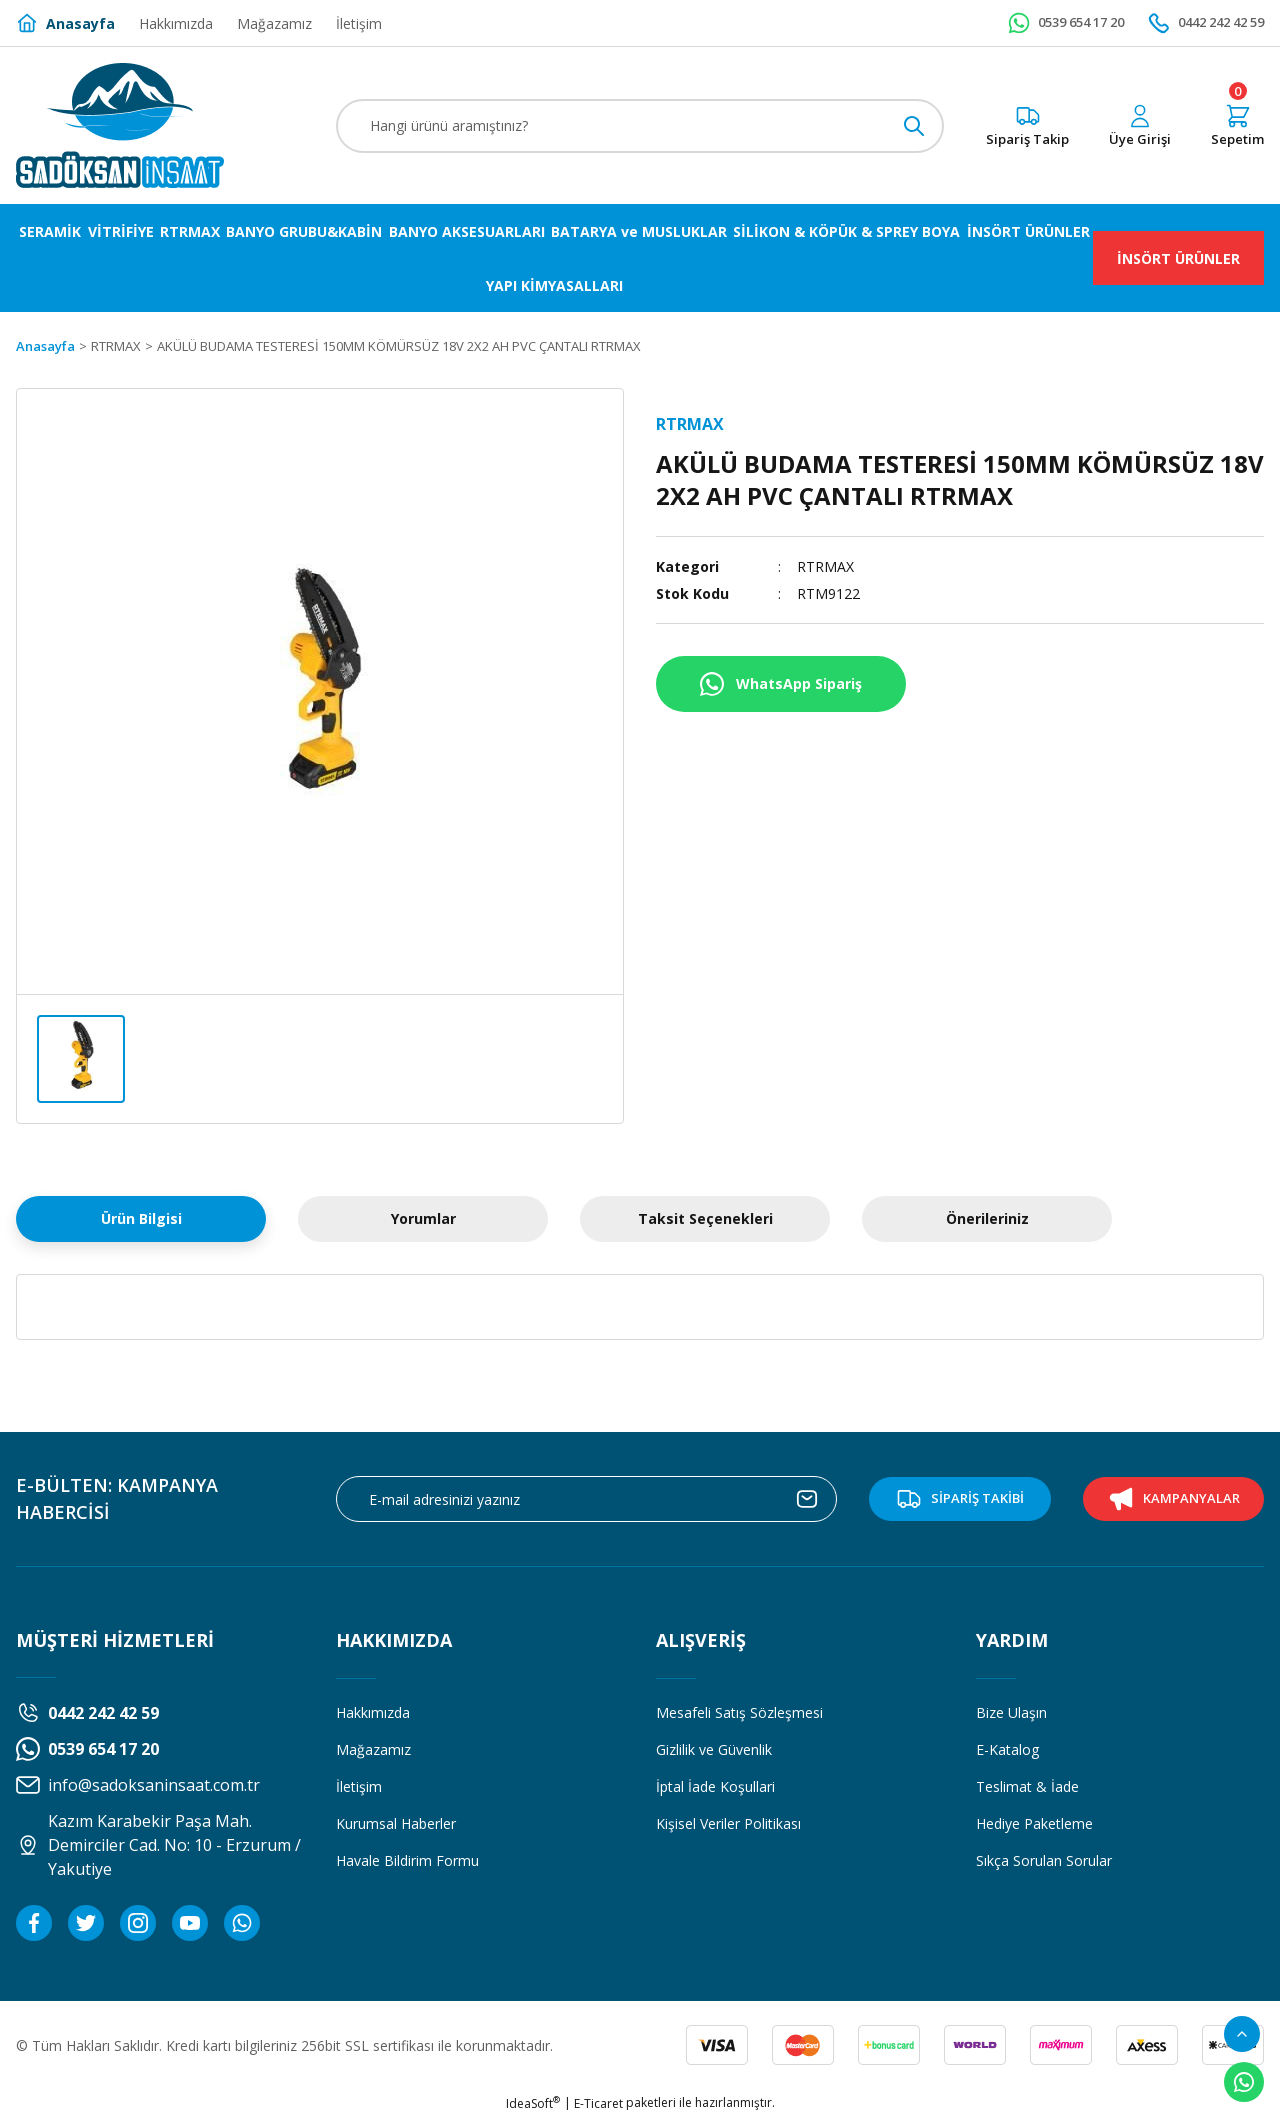  What do you see at coordinates (705, 1218) in the screenshot?
I see `Taksit Seçenekleri` at bounding box center [705, 1218].